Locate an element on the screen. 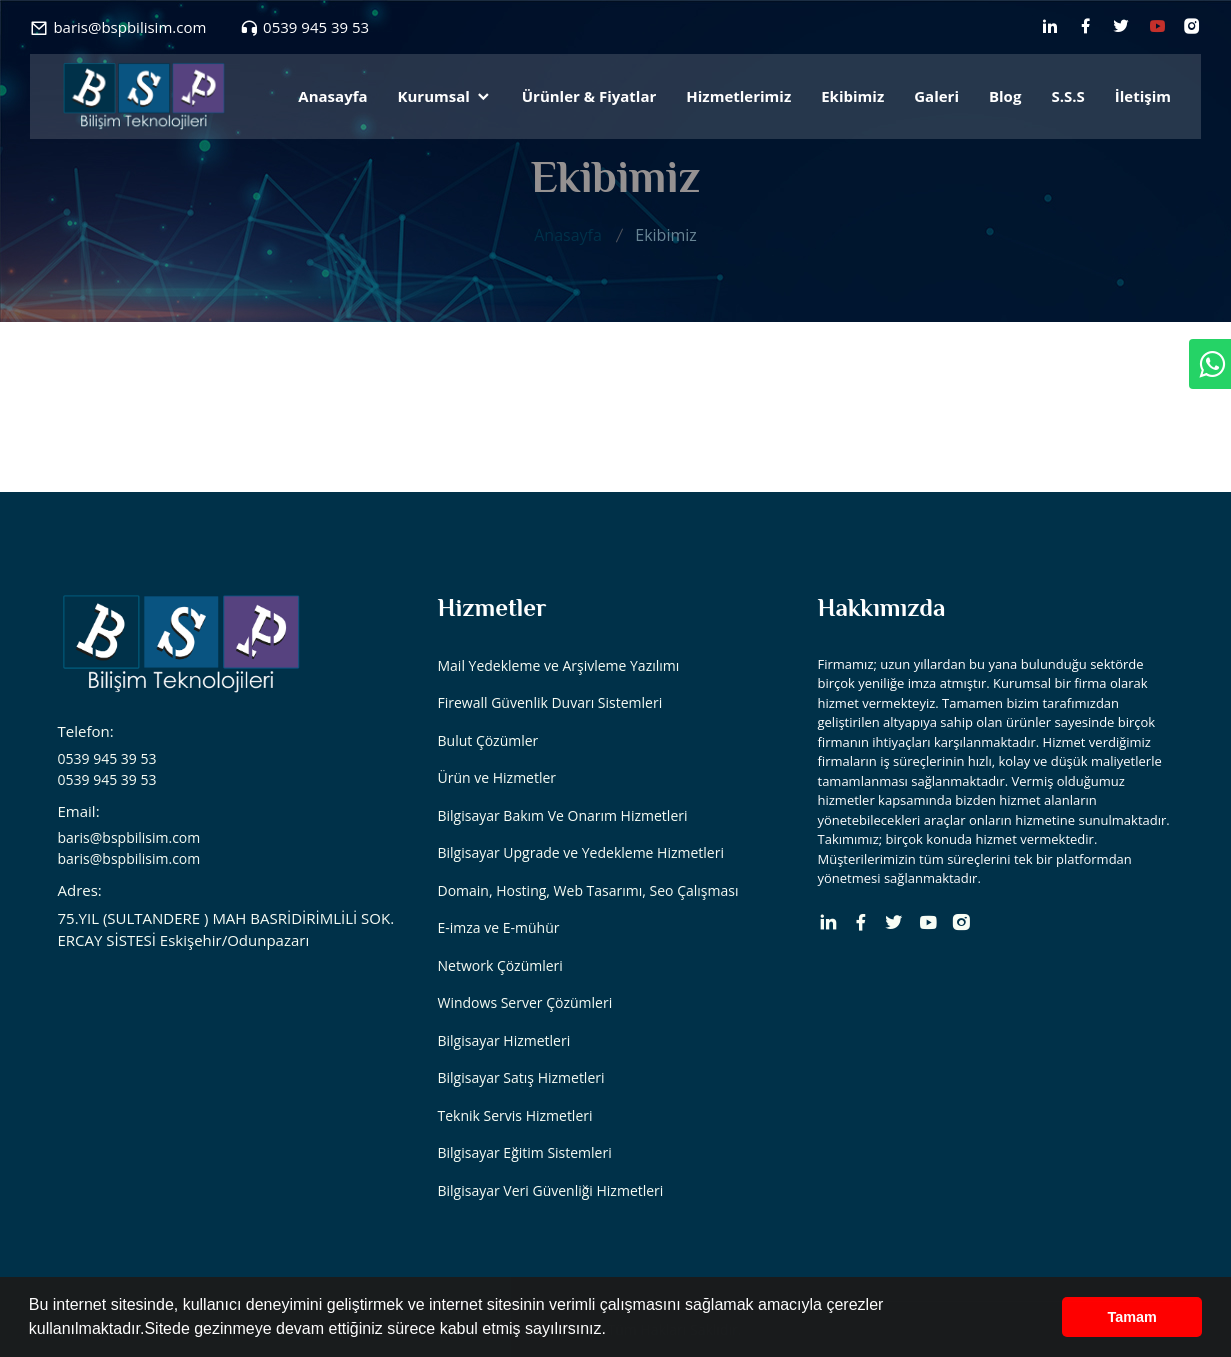 The height and width of the screenshot is (1357, 1231). Bilgisayar Hizmetleri is located at coordinates (504, 1040).